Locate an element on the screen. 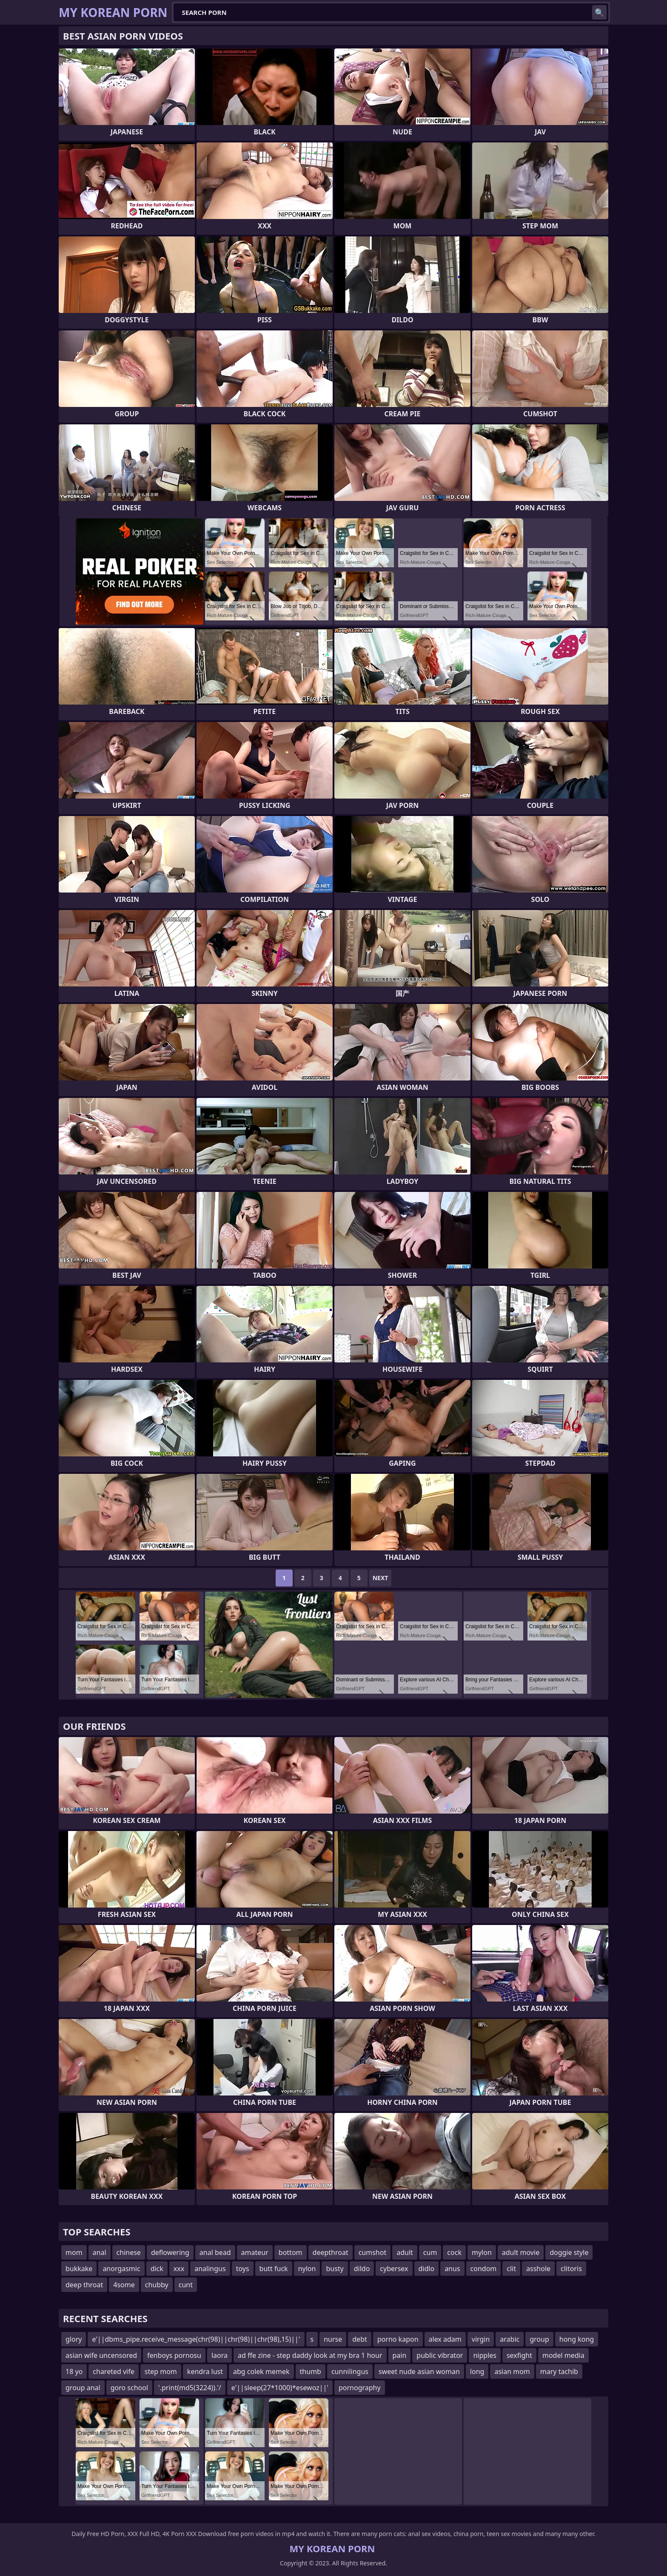 The width and height of the screenshot is (667, 2576). thumb is located at coordinates (310, 2371).